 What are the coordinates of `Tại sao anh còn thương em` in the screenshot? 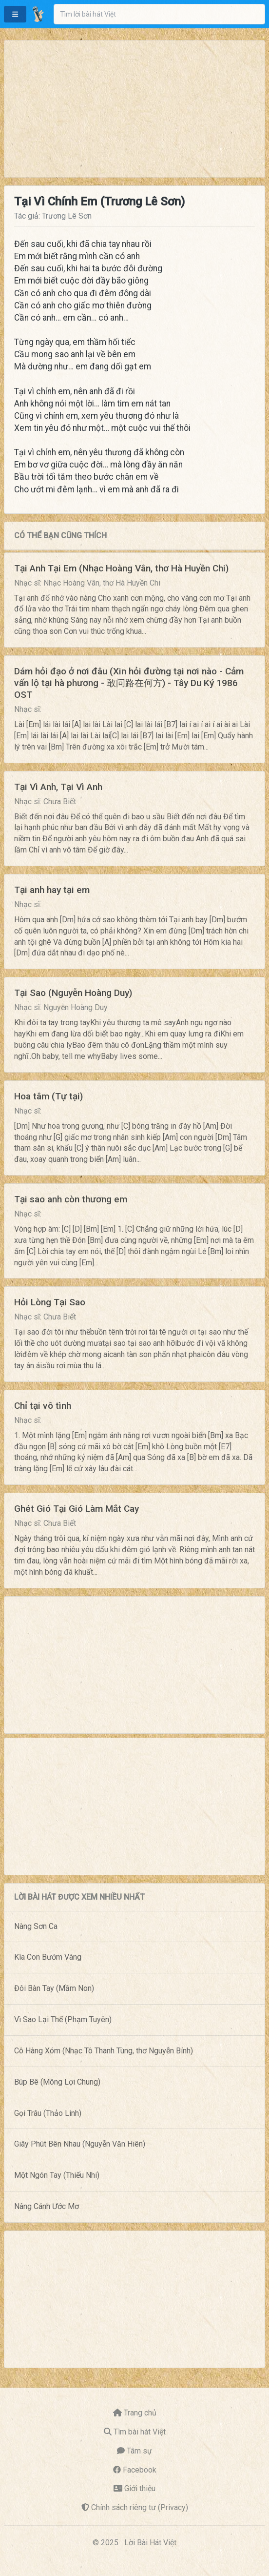 It's located at (70, 1199).